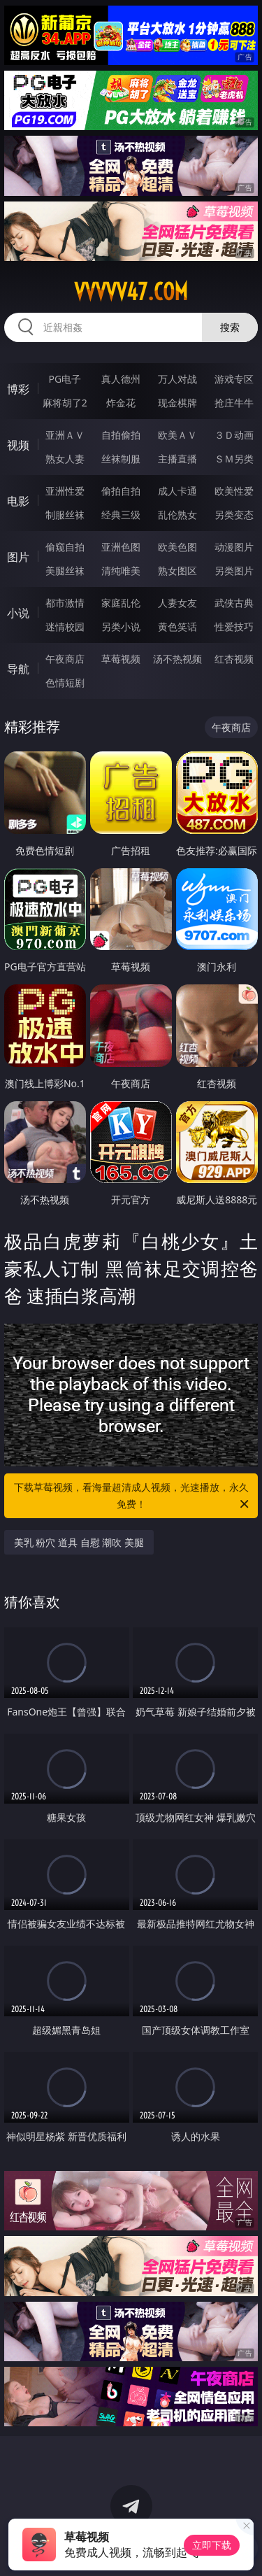 The image size is (262, 2576). I want to click on 欧美色图, so click(177, 546).